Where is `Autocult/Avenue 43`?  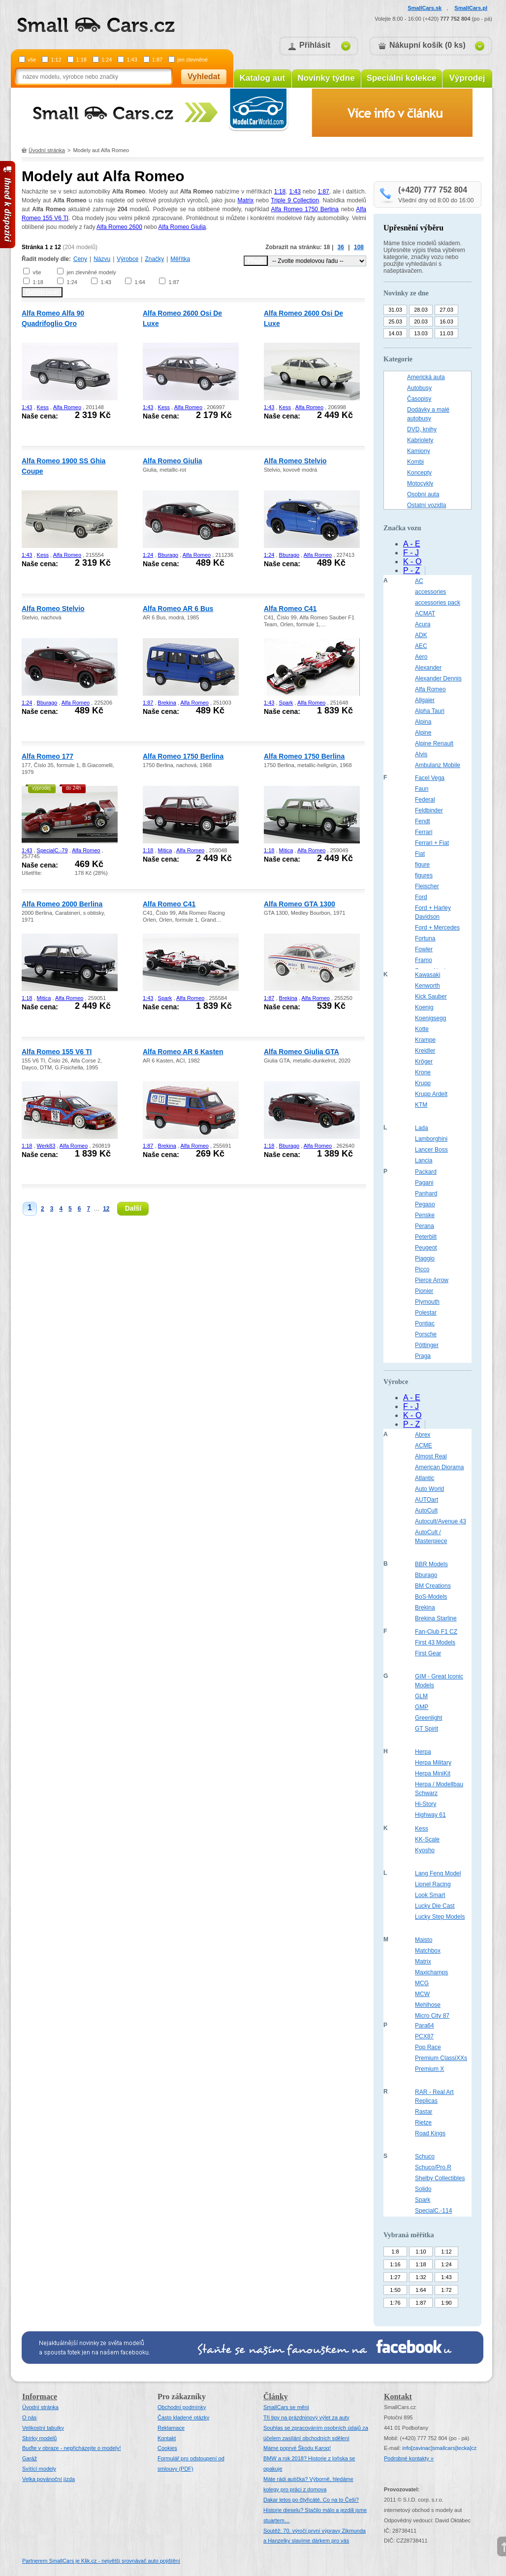
Autocult/Avenue 43 is located at coordinates (440, 1521).